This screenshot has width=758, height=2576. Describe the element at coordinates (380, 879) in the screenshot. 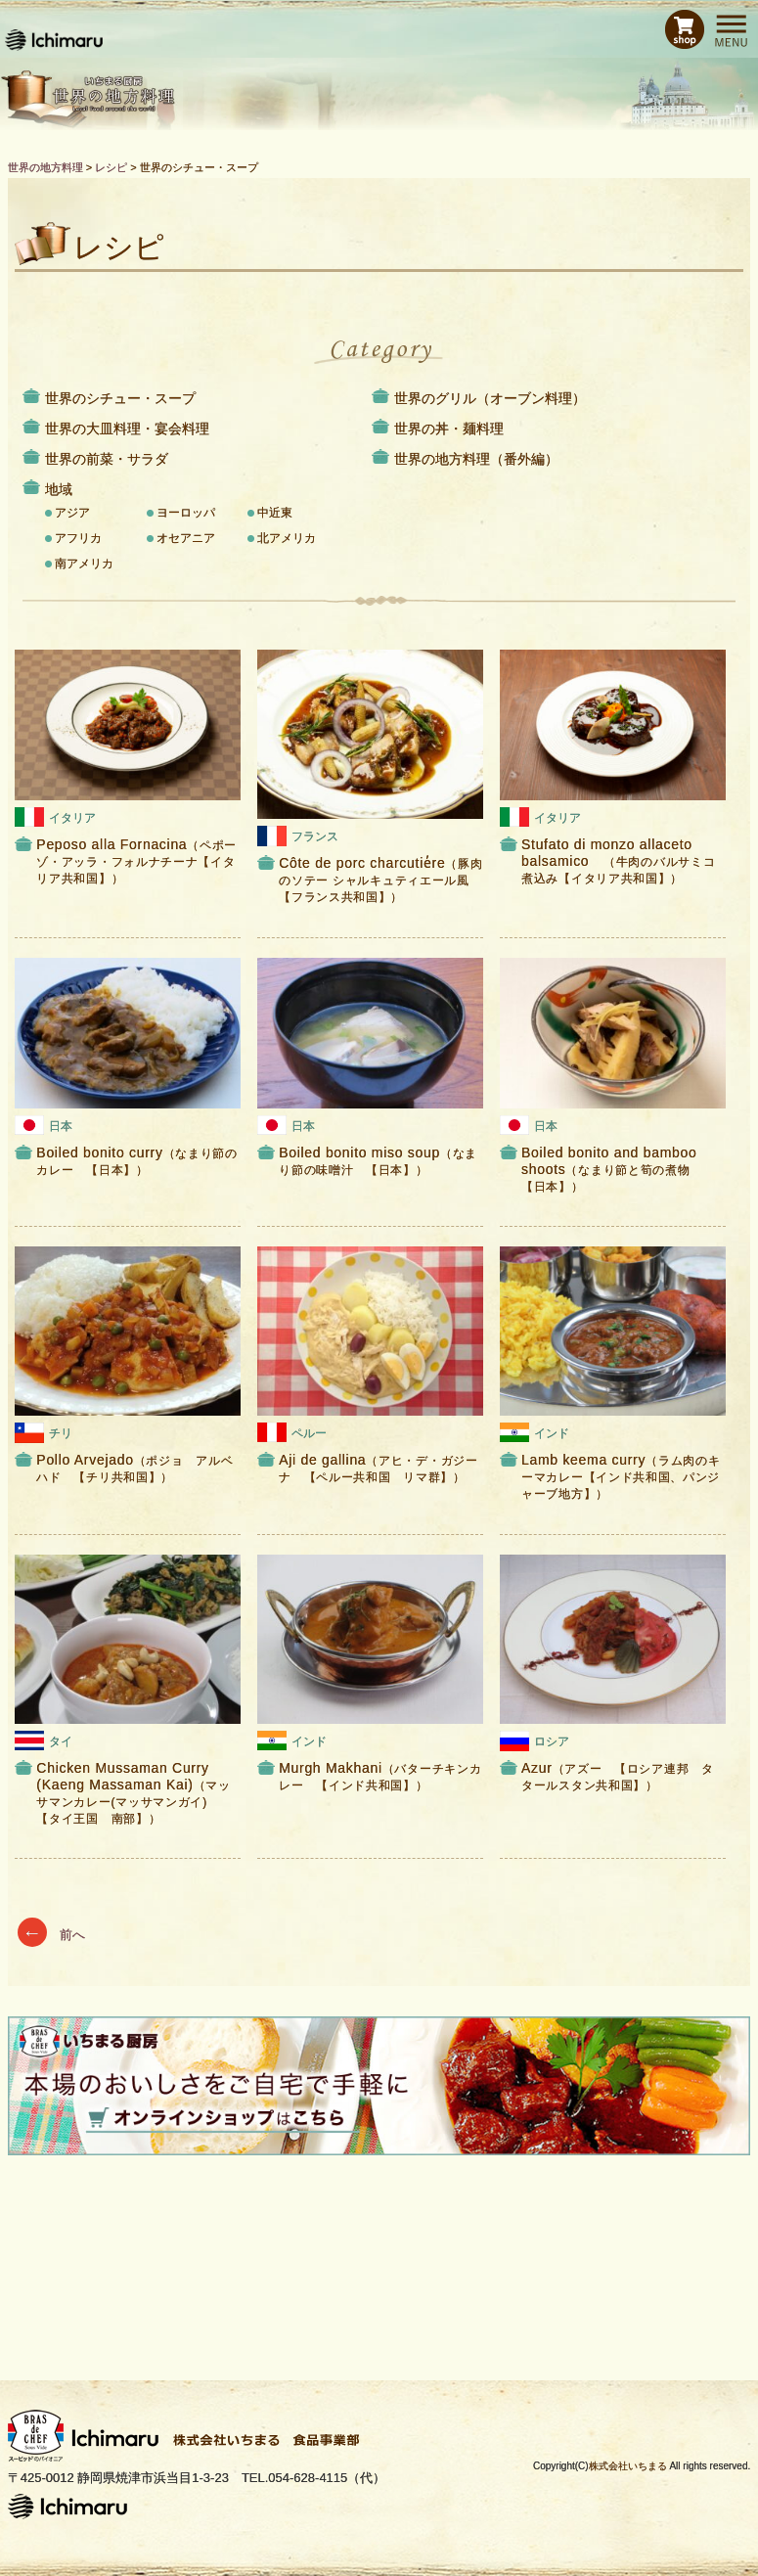

I see `Côte de porc charcutie̓re` at that location.